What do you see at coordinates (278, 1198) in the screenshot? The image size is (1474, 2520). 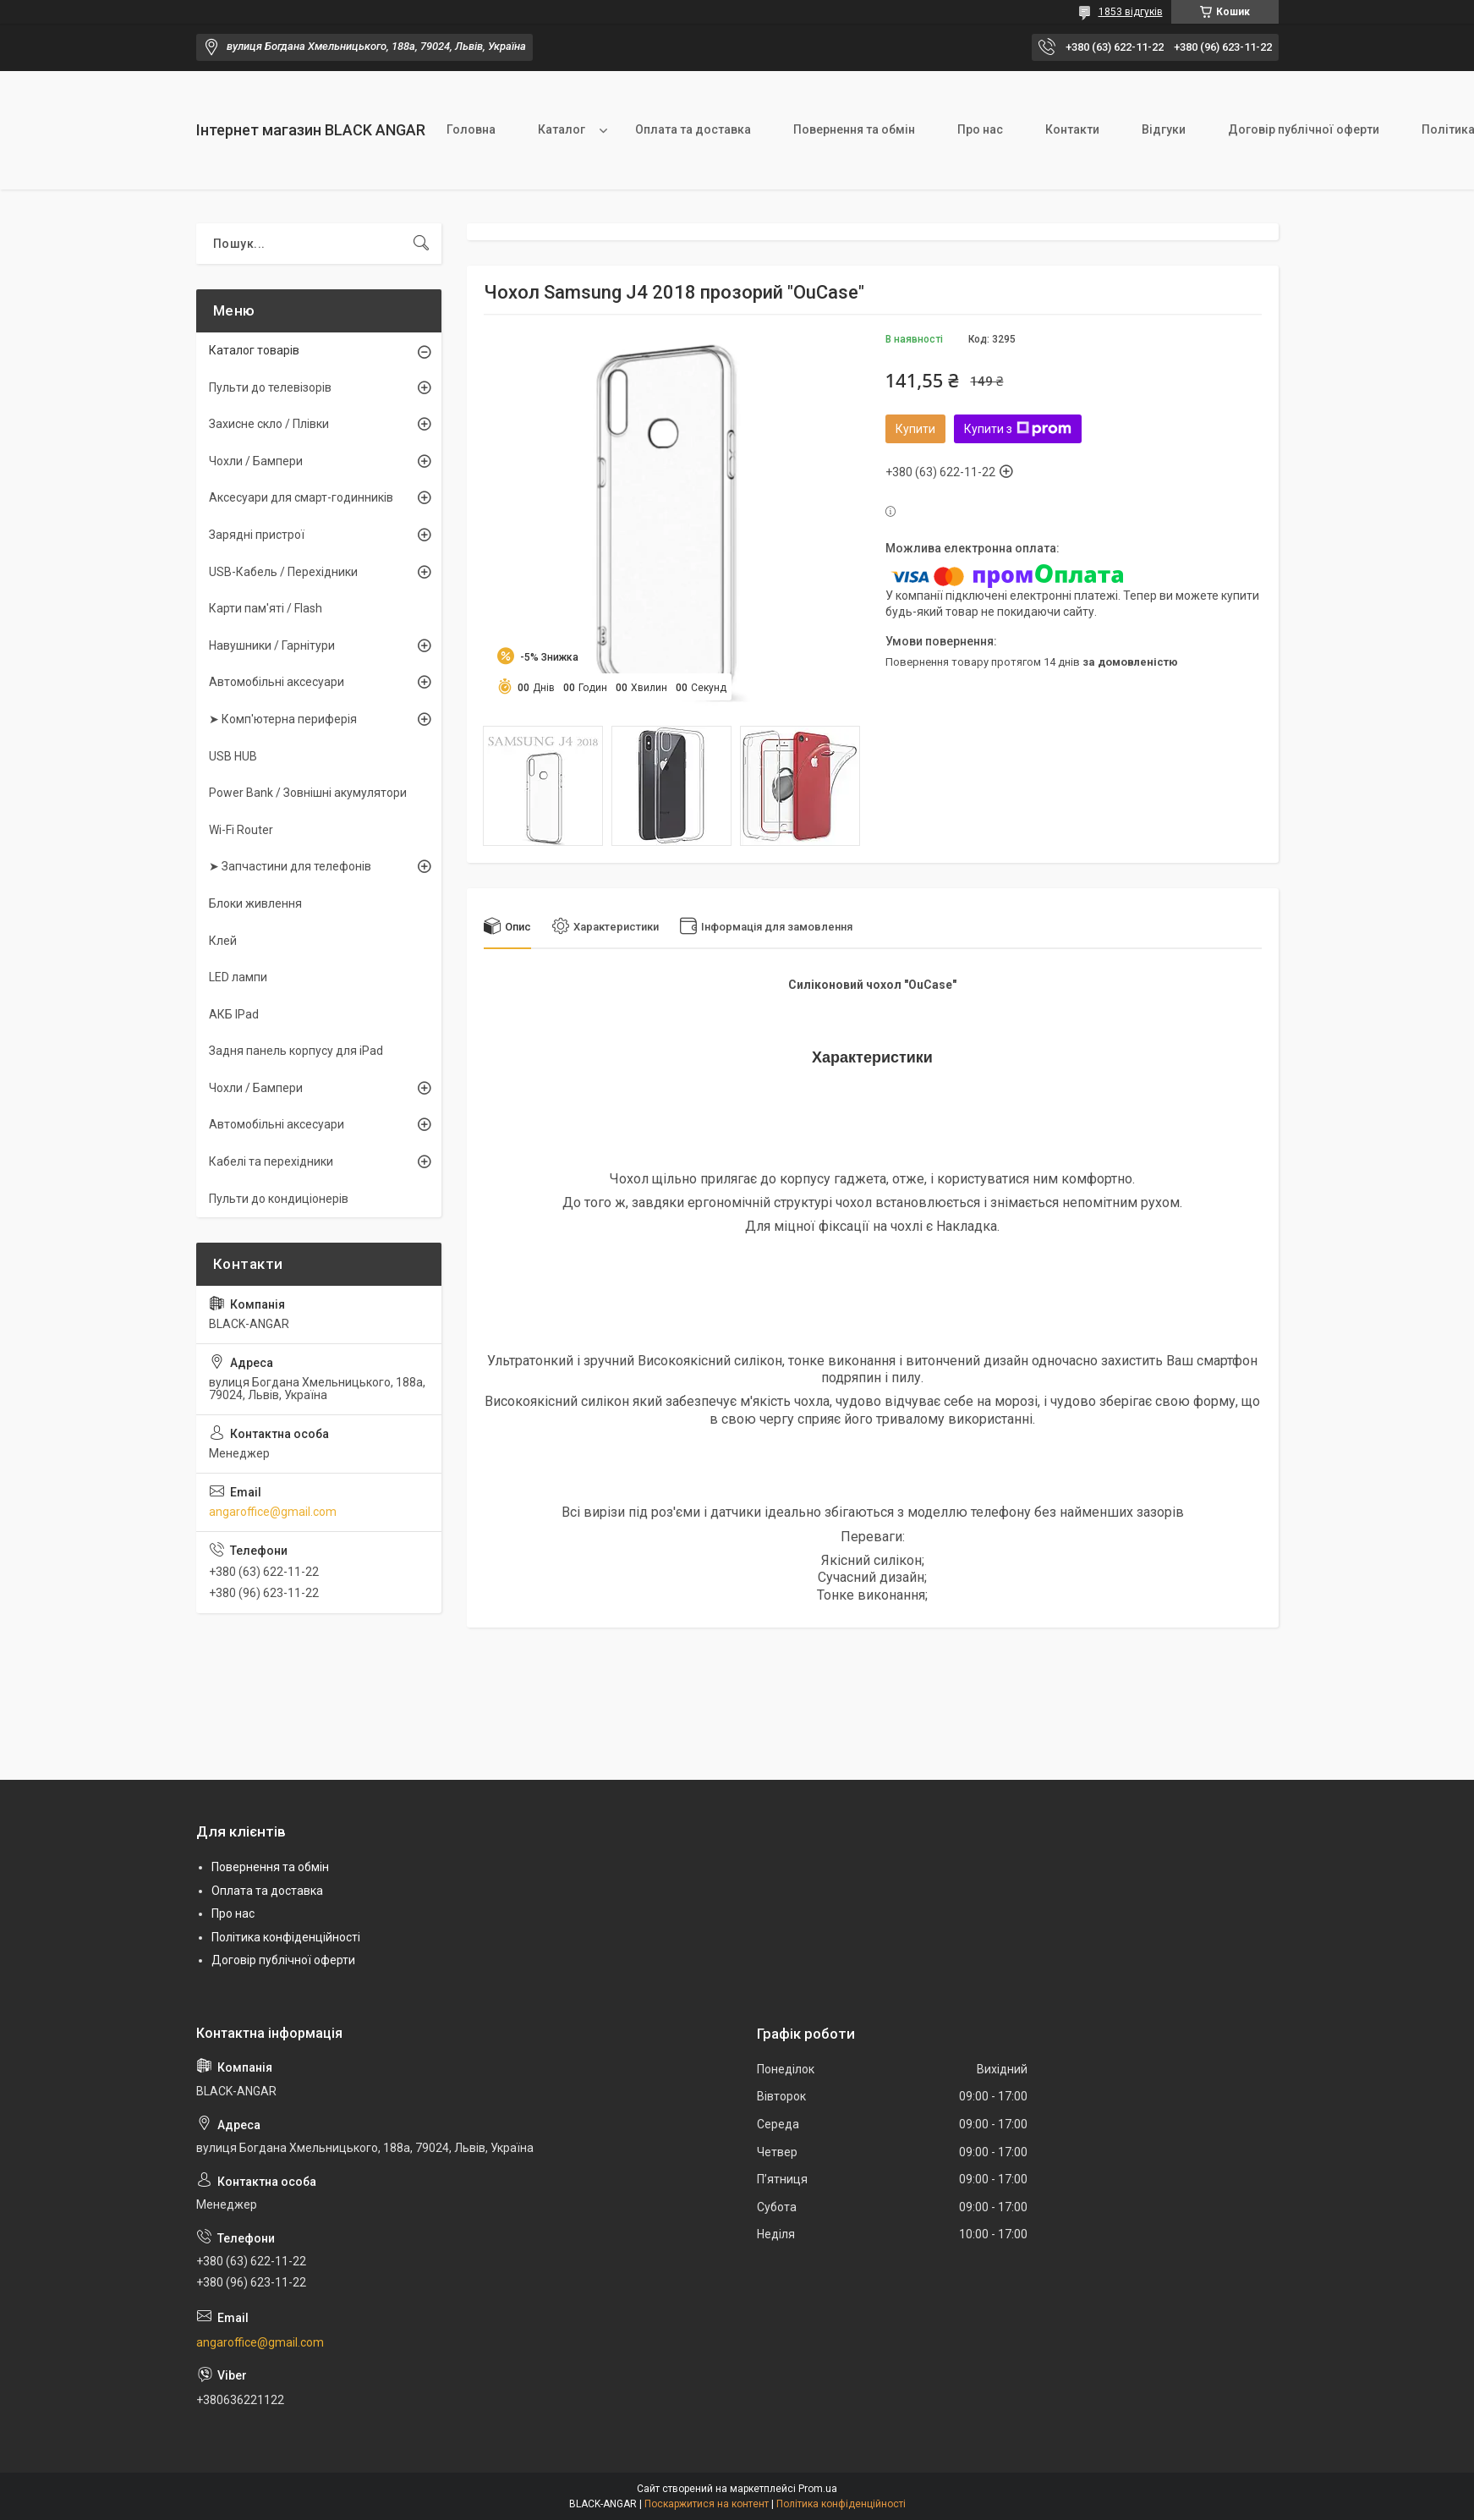 I see `Пульти до кондиціонерів` at bounding box center [278, 1198].